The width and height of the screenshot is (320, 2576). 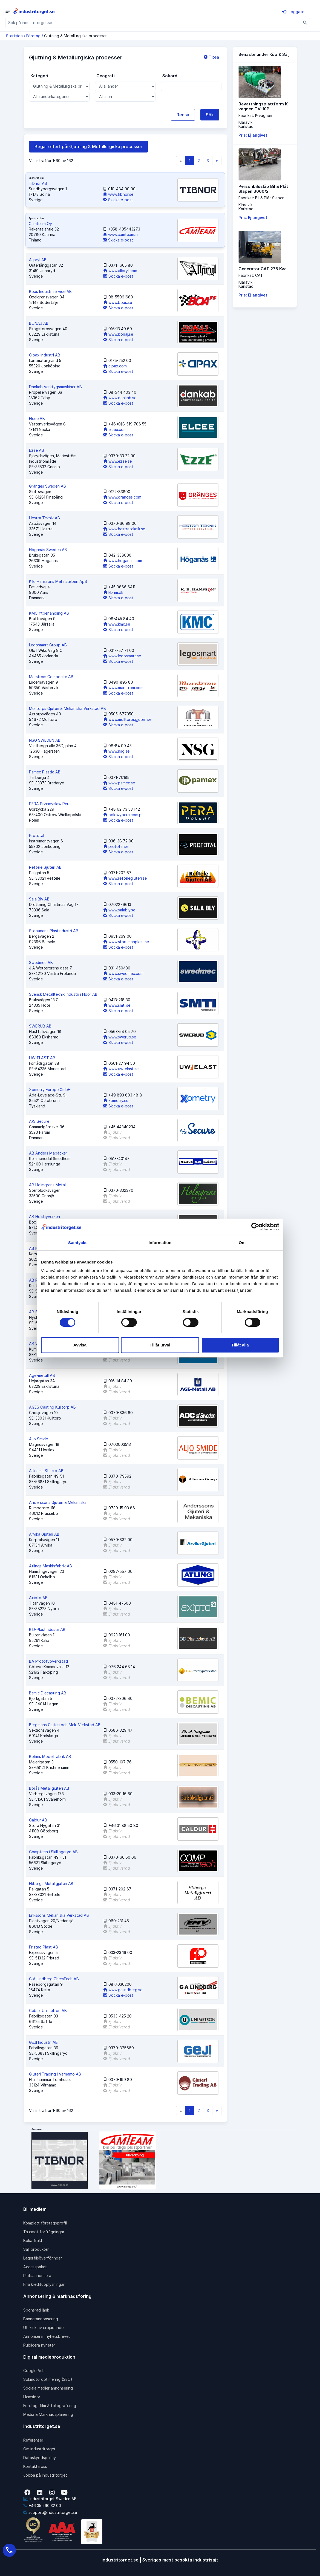 I want to click on Alteams Stilexo AB, so click(x=46, y=1470).